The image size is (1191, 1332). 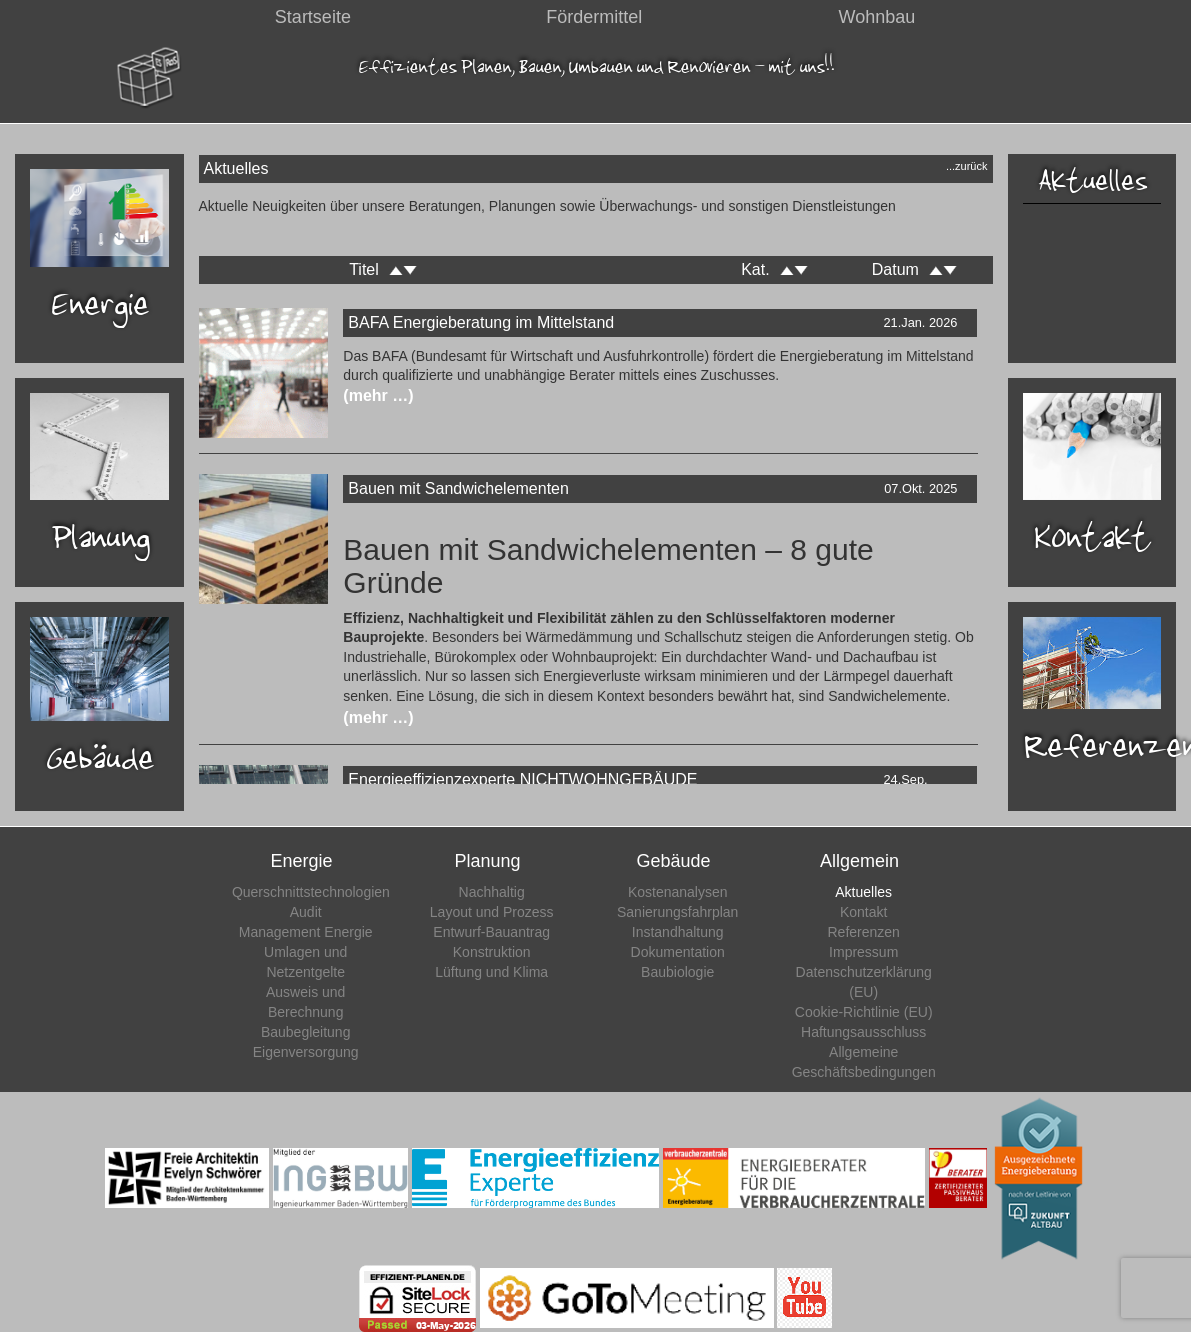 I want to click on Fördermittel, so click(x=594, y=17).